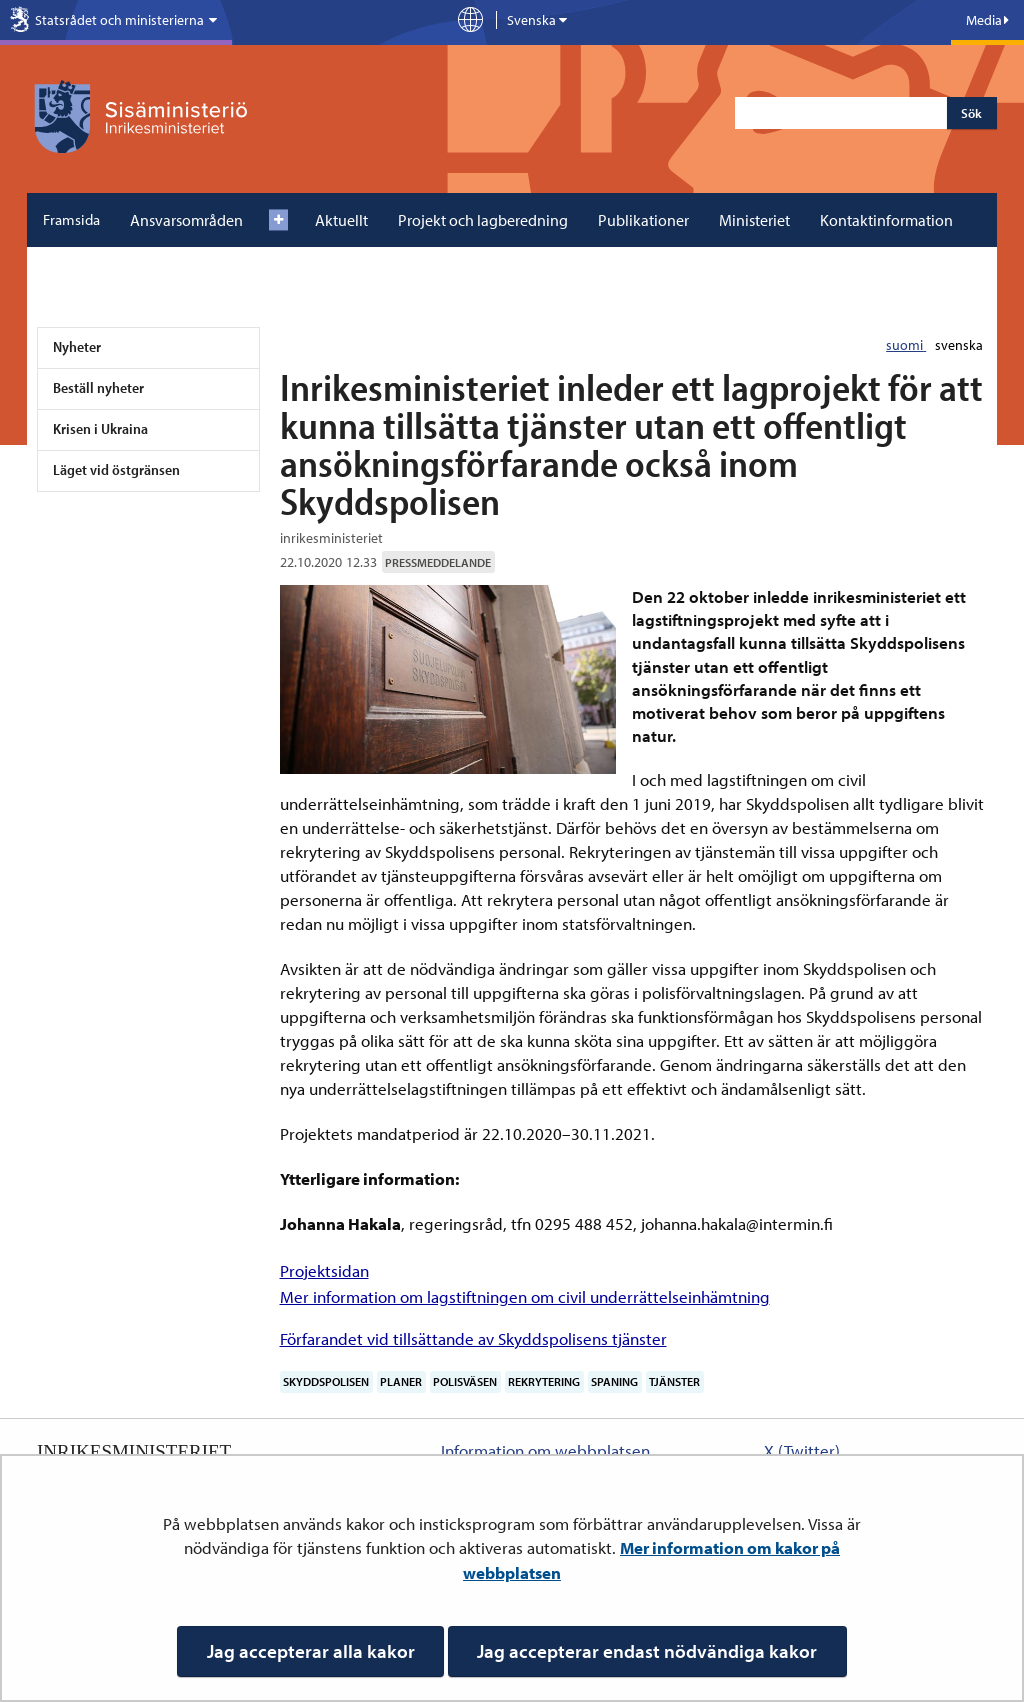 Image resolution: width=1024 pixels, height=1702 pixels. I want to click on Projekt och lagberedning, so click(483, 220).